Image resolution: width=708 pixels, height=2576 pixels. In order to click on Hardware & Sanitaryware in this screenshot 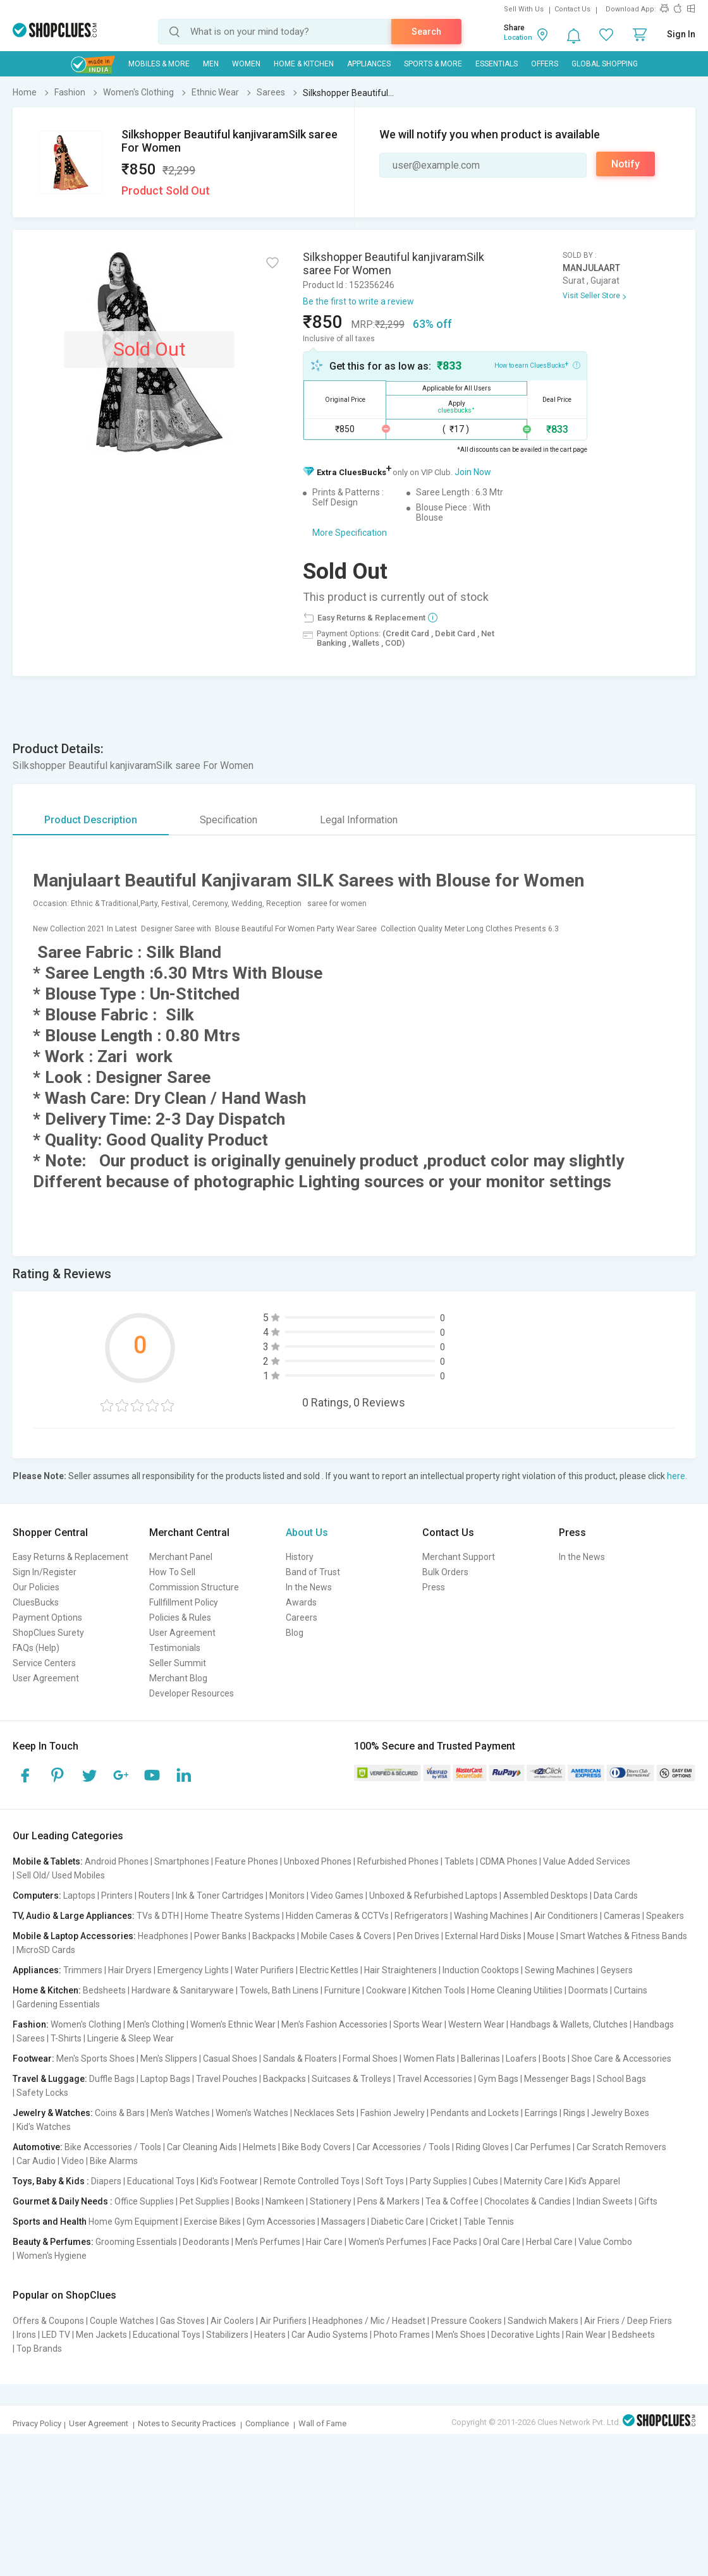, I will do `click(182, 1990)`.